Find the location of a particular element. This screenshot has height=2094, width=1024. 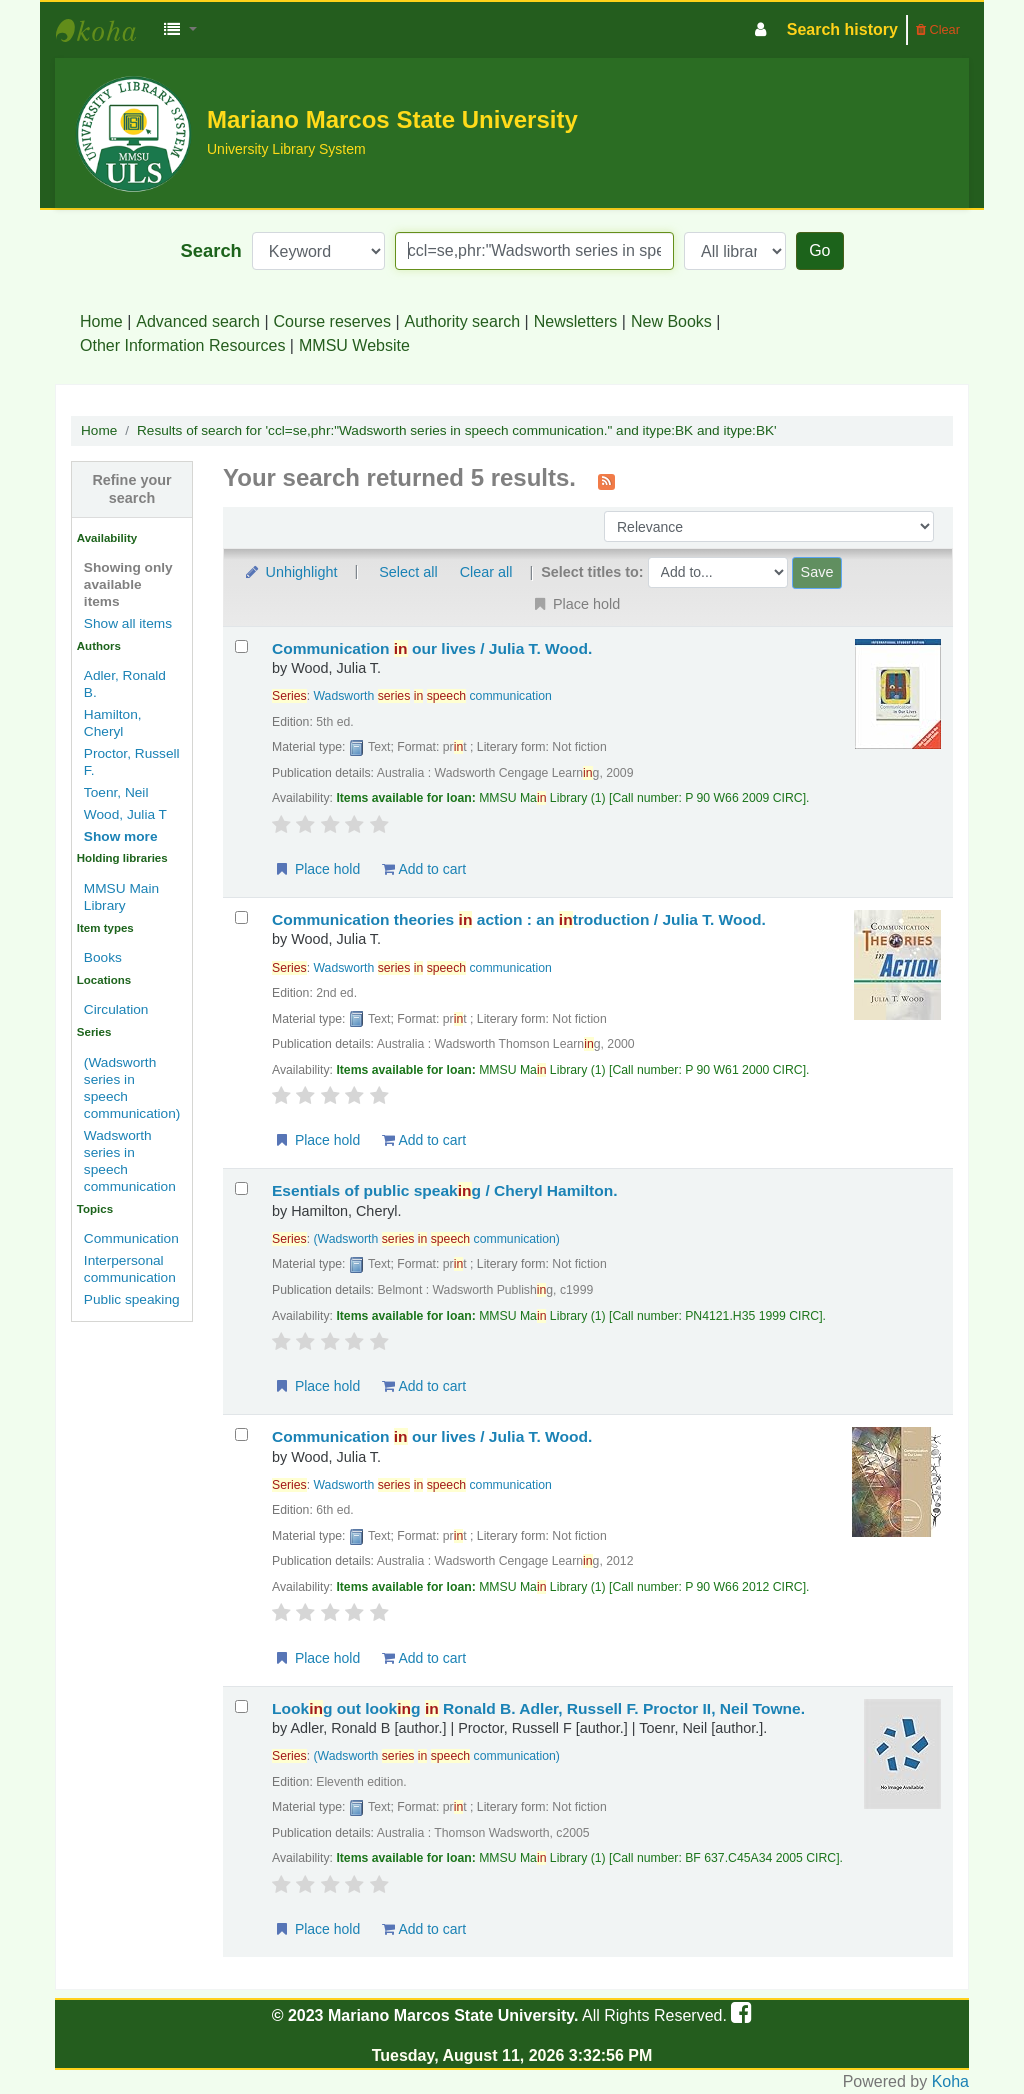

Search history is located at coordinates (842, 29).